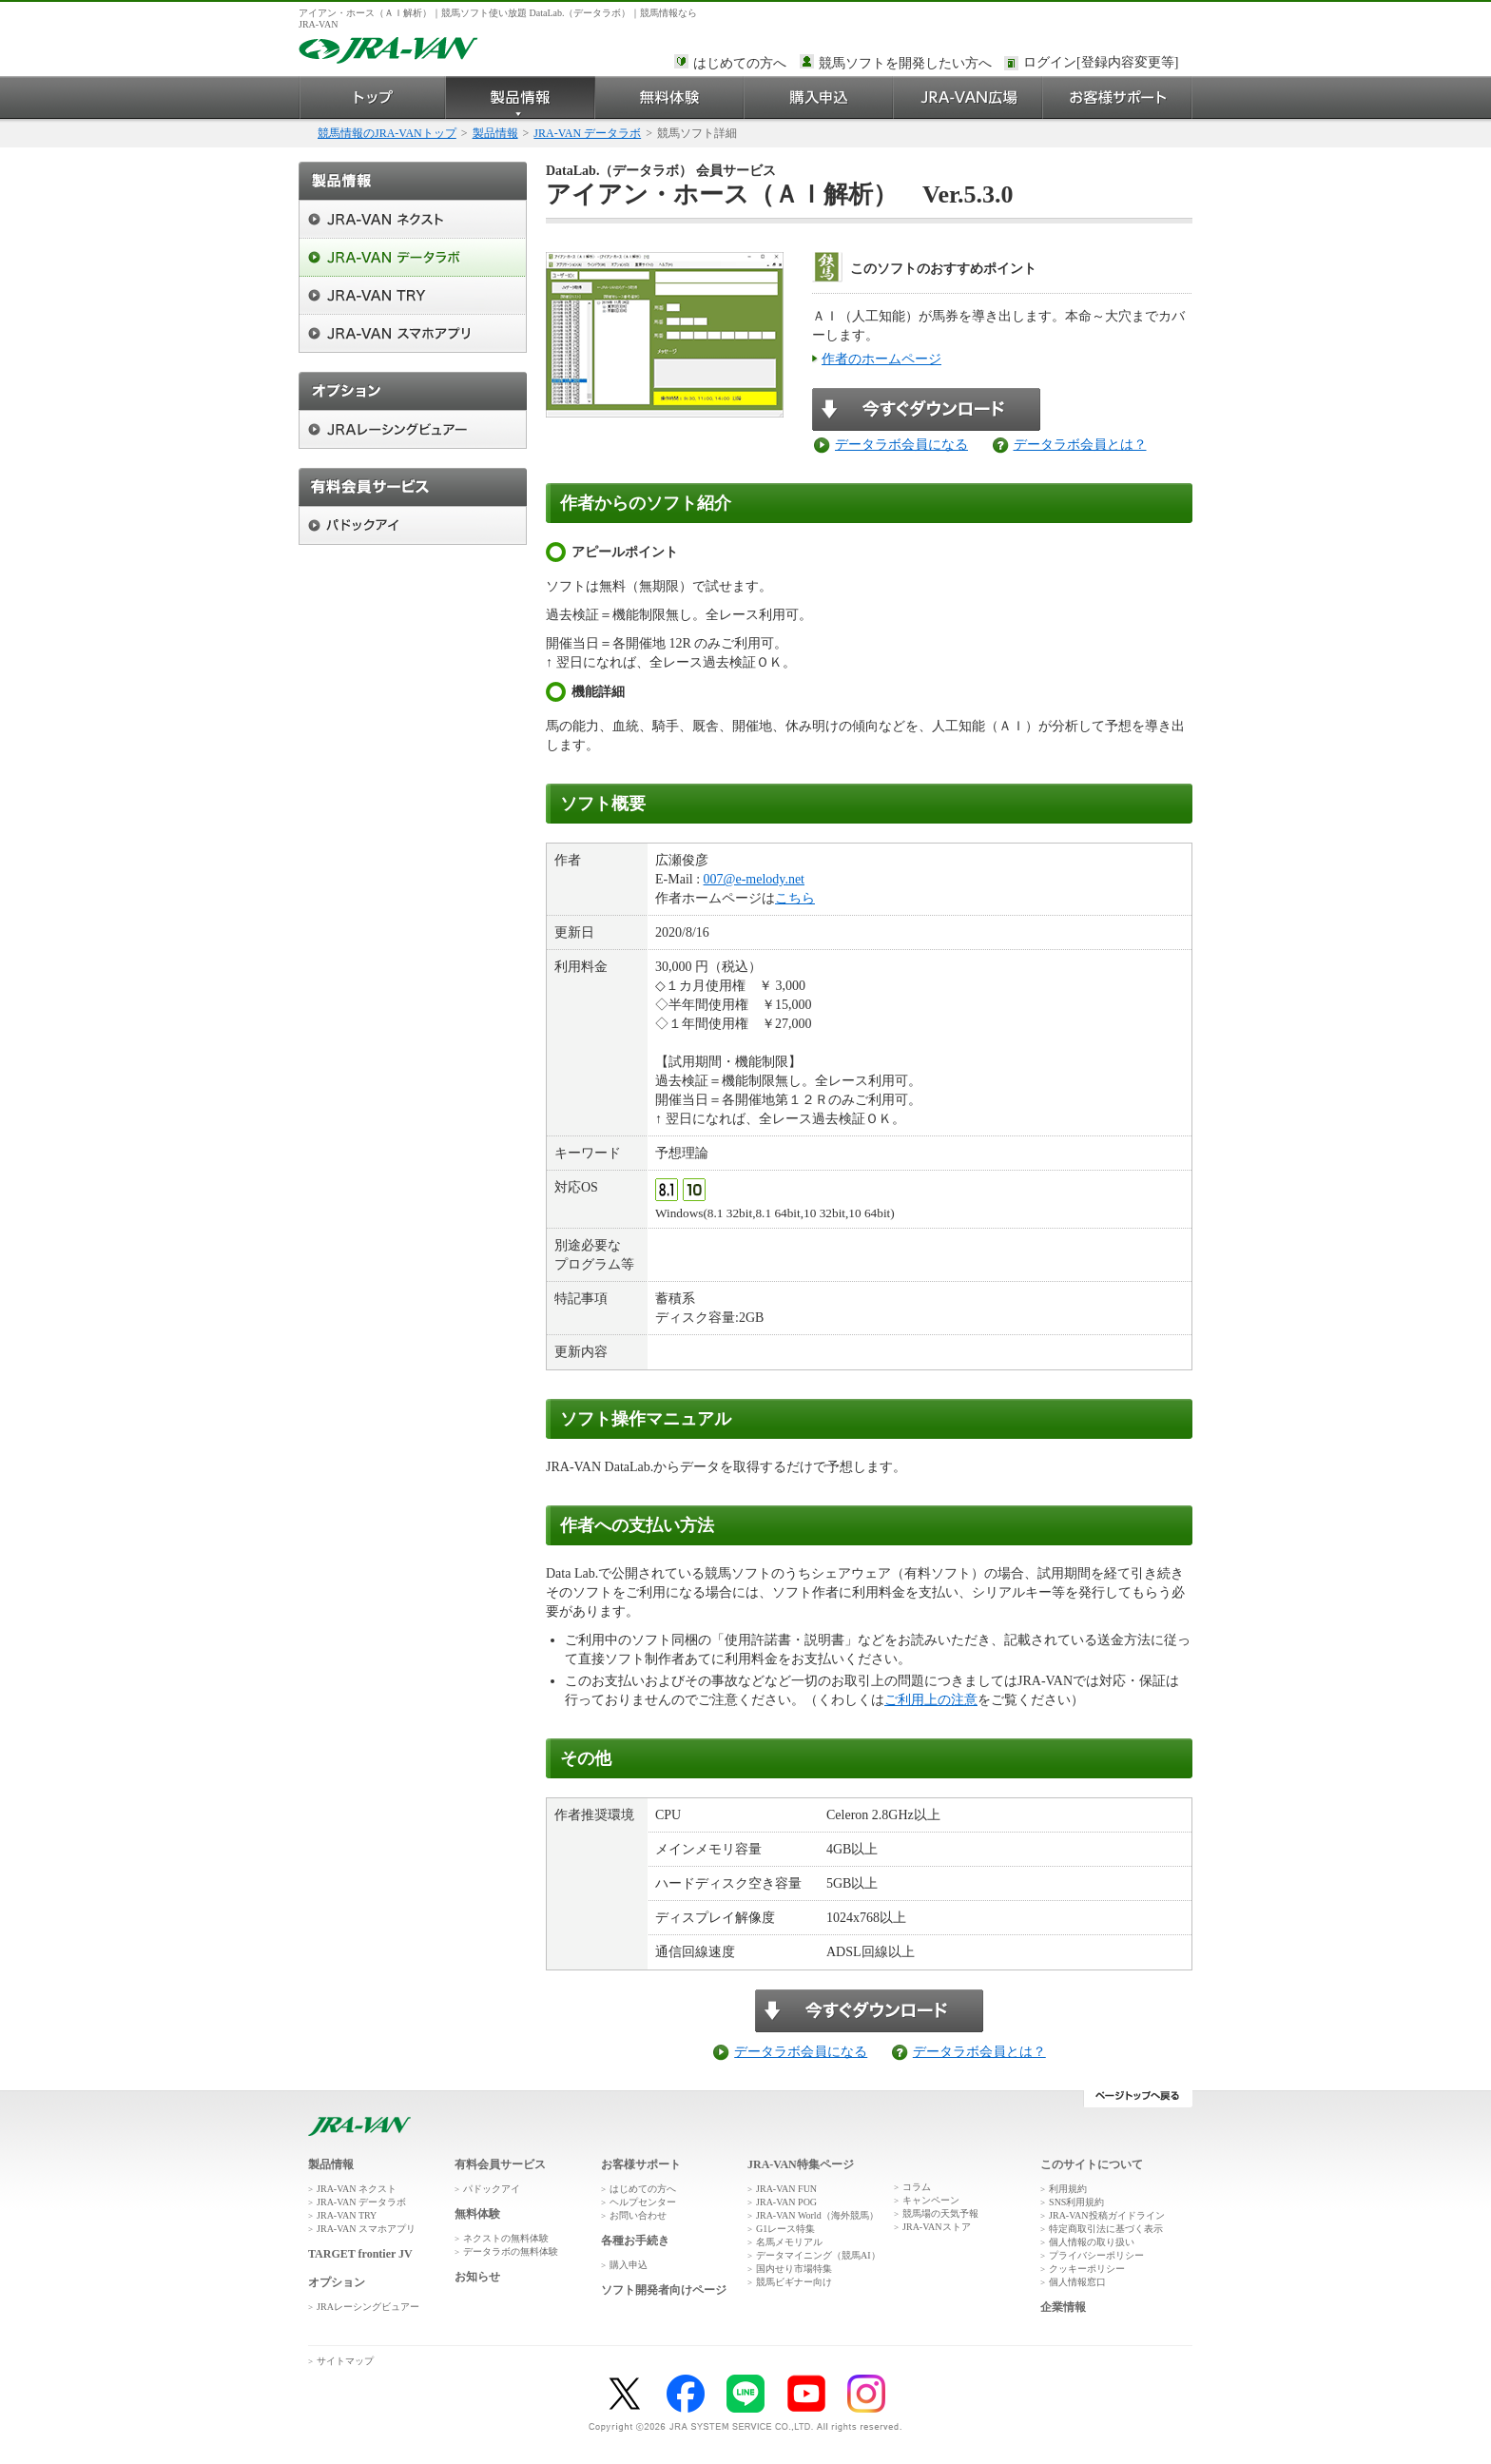 The image size is (1491, 2464). I want to click on 007@e-melody.net, so click(754, 879).